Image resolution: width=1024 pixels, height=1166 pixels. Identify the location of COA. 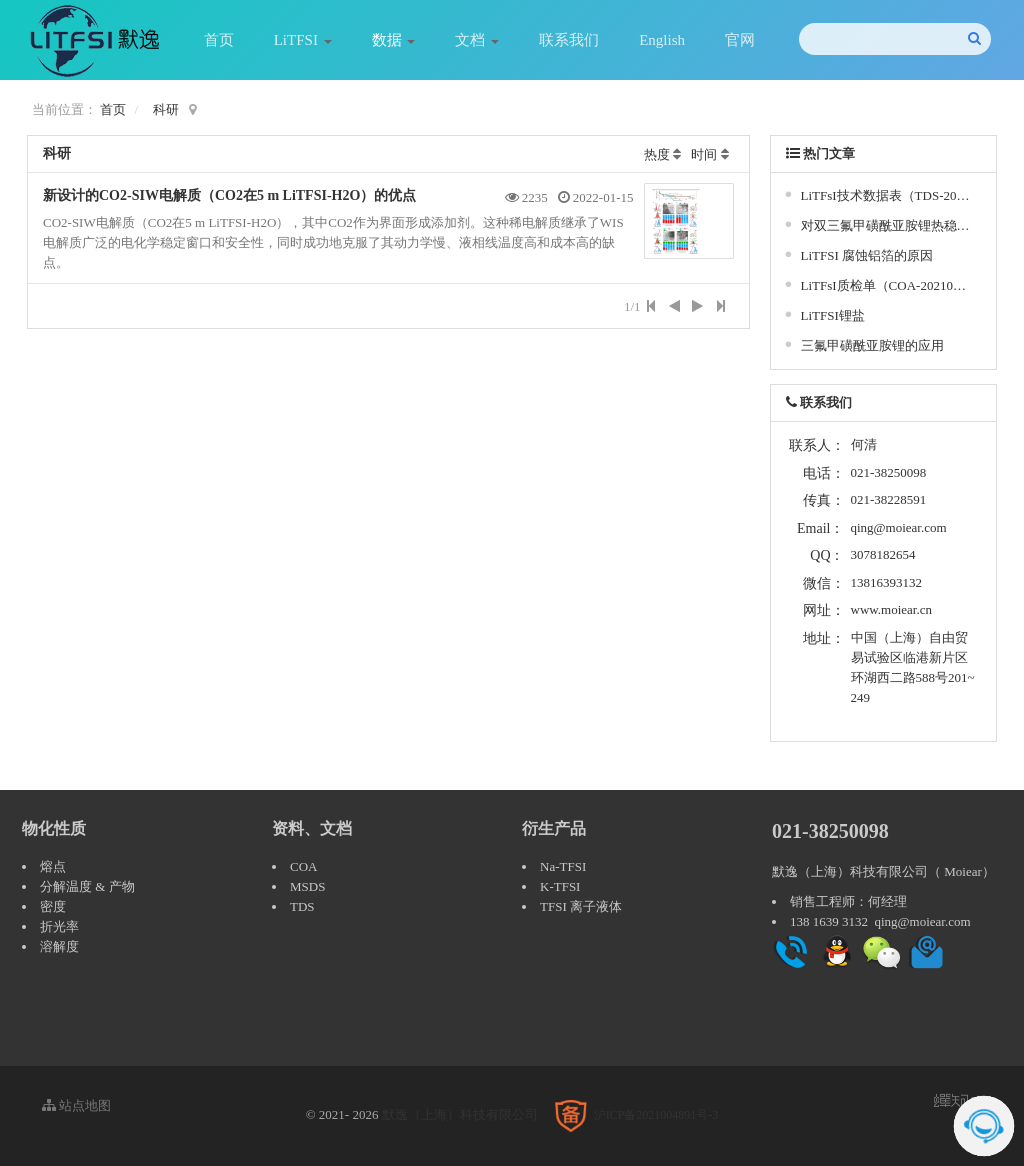
(303, 866).